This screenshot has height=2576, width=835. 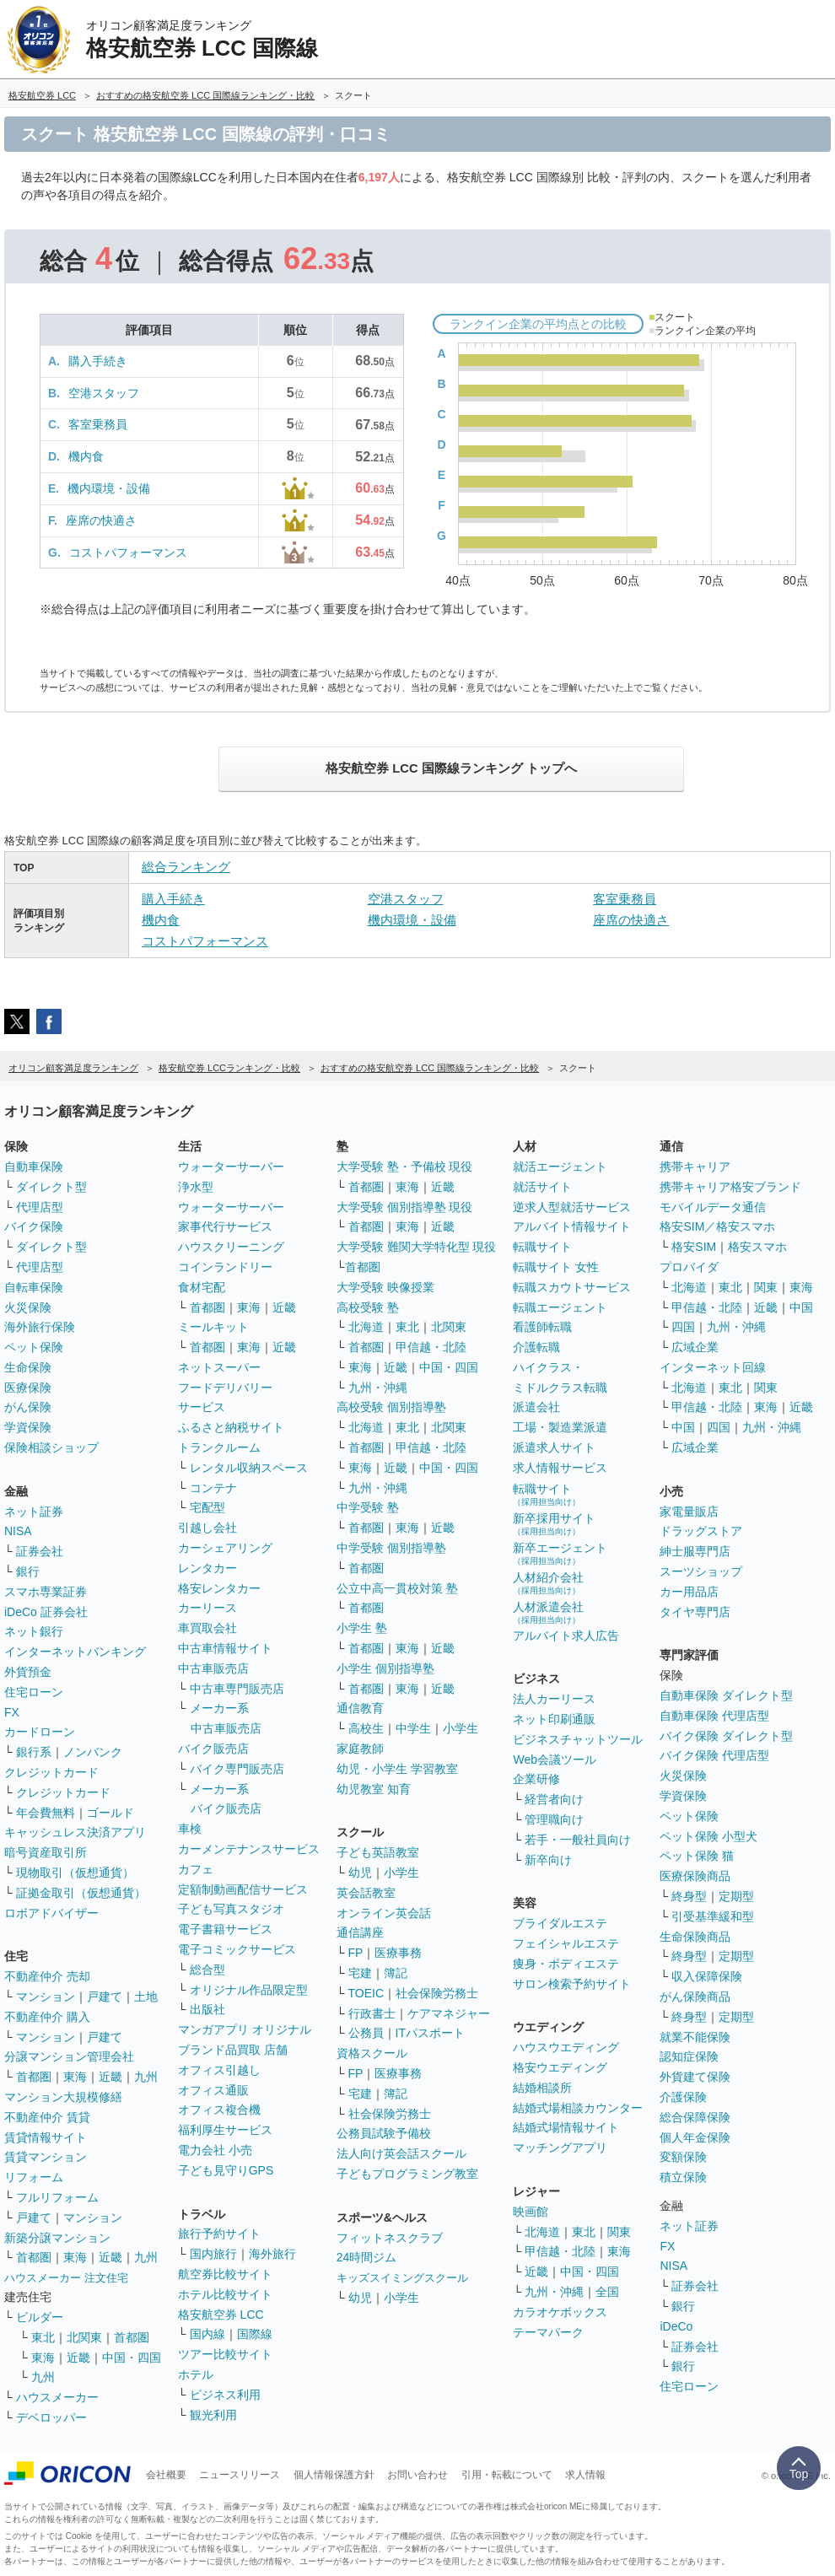 I want to click on 新卒向け, so click(x=548, y=1860).